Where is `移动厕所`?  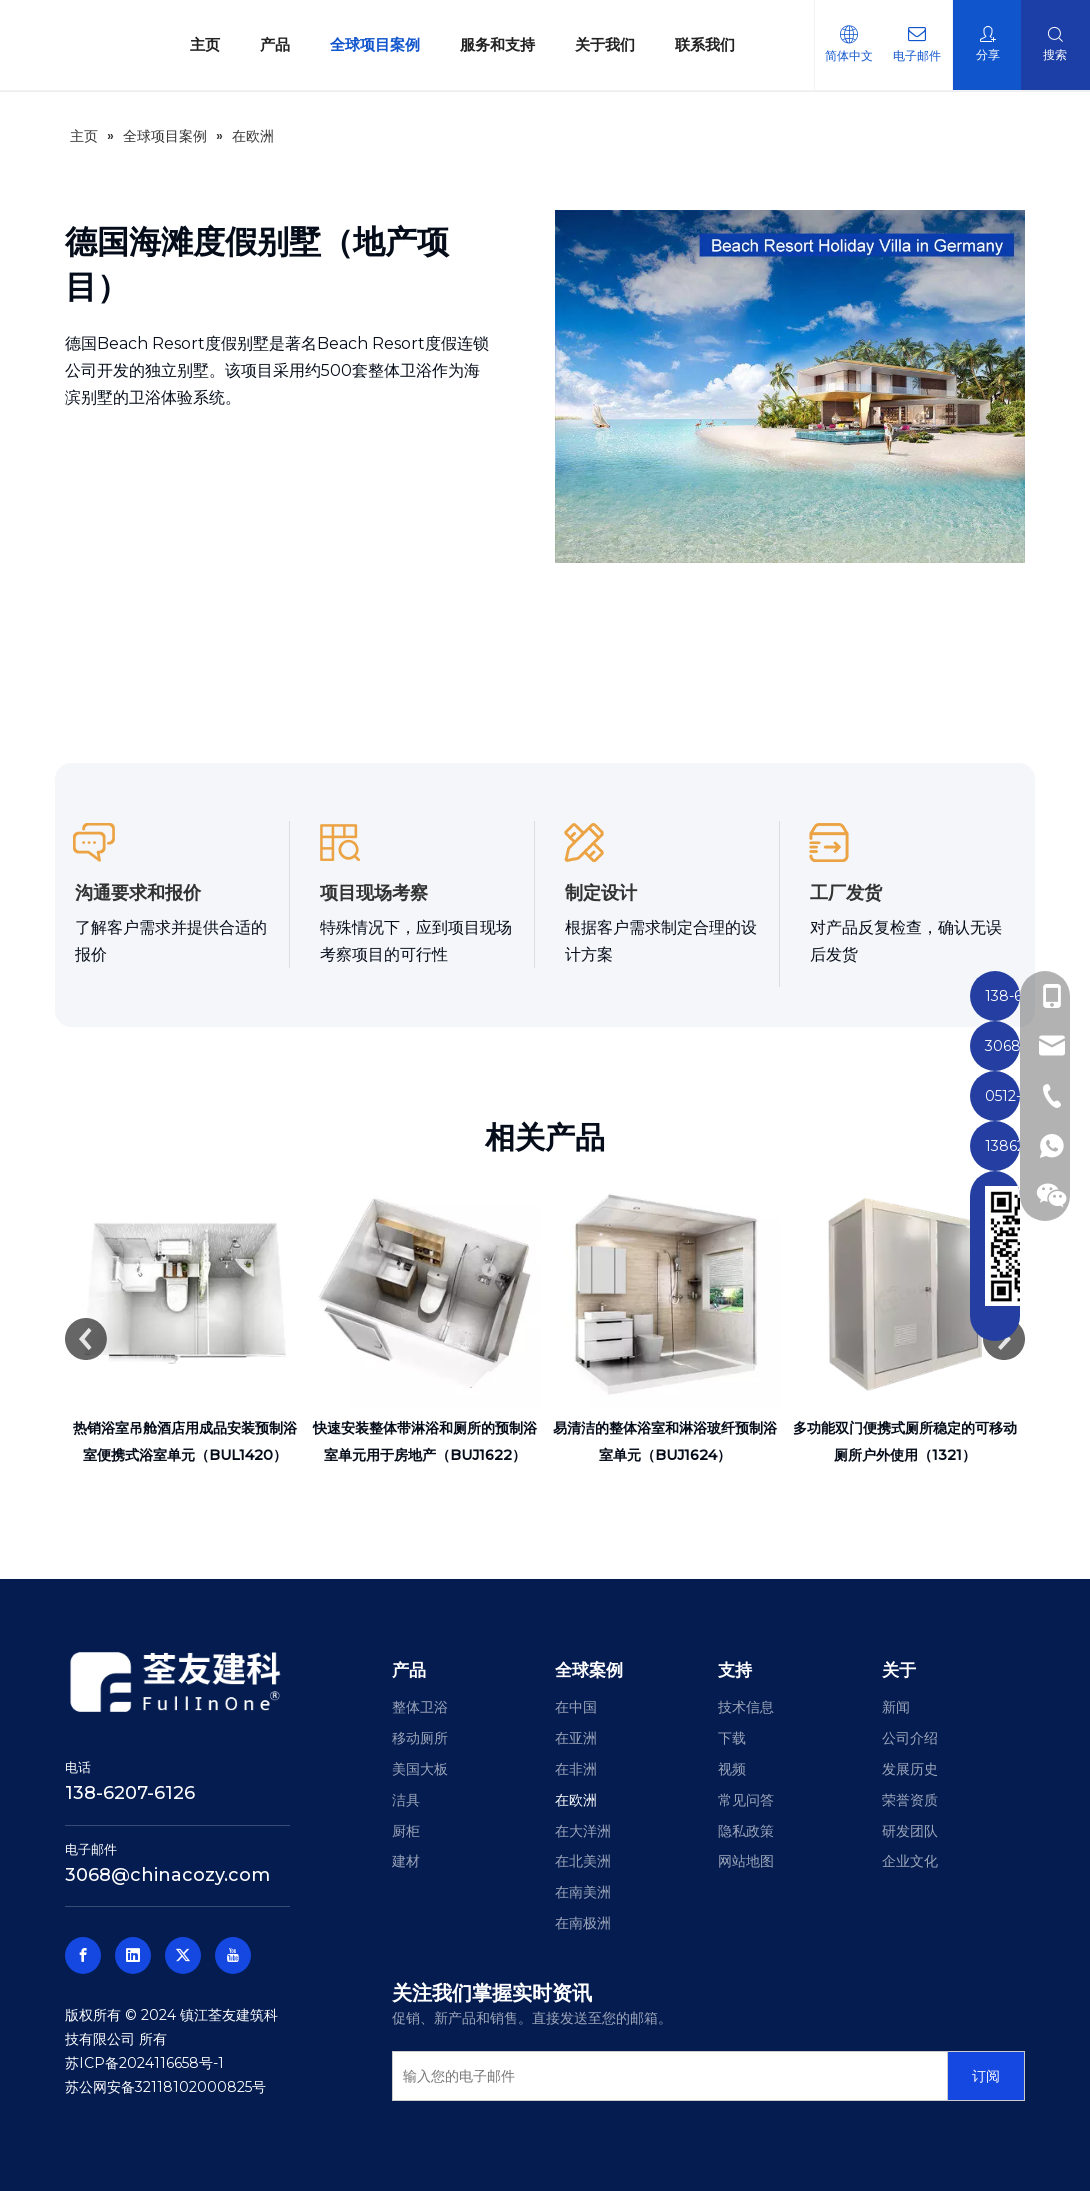 移动厕所 is located at coordinates (420, 1738).